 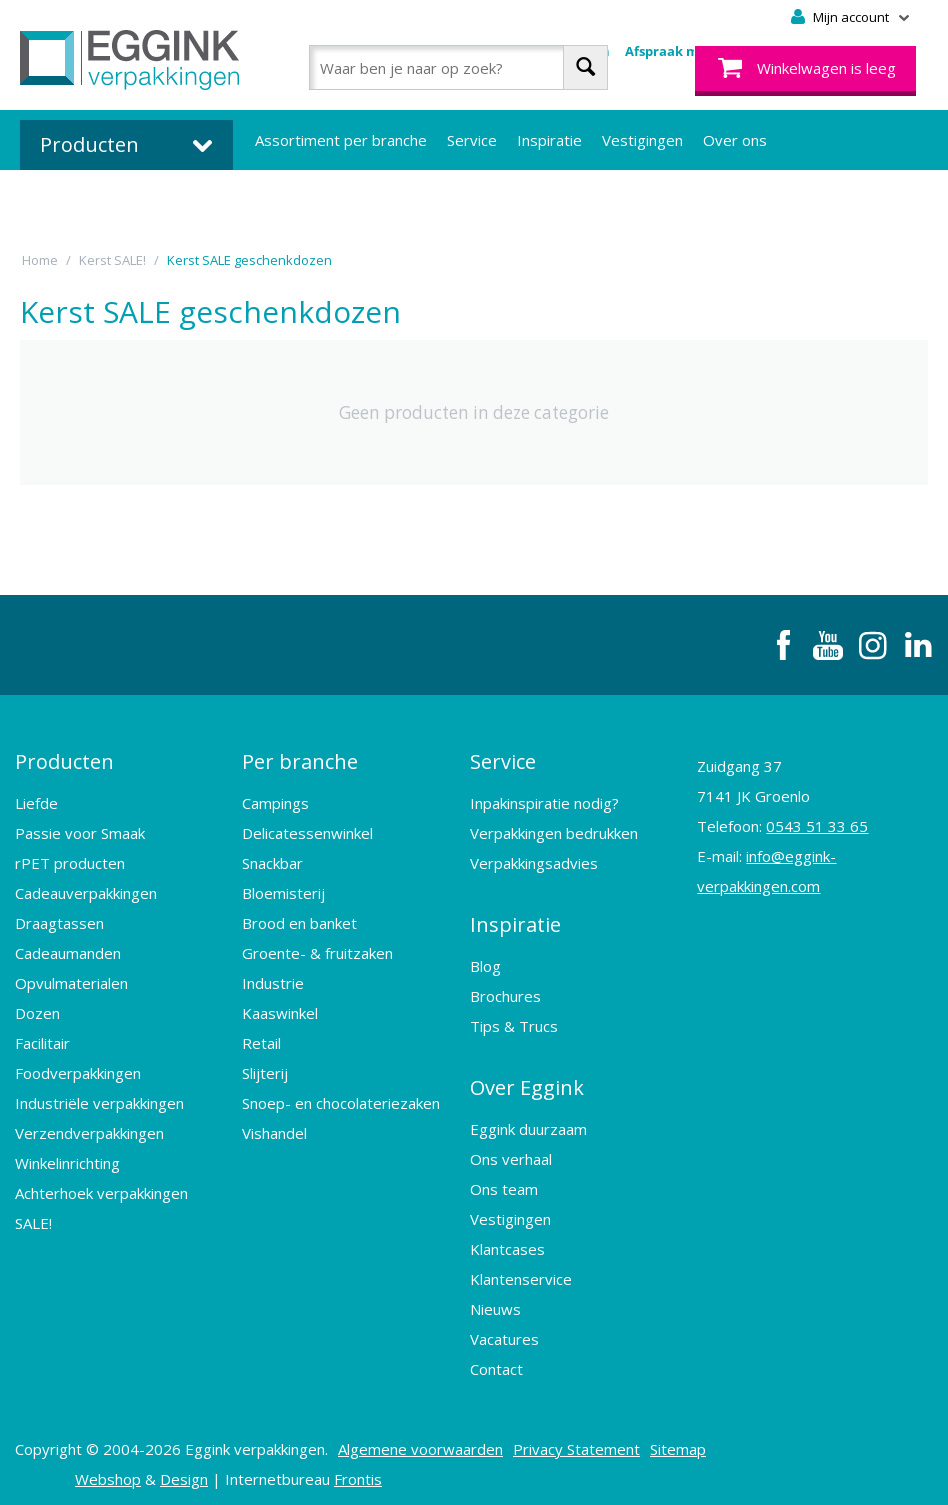 What do you see at coordinates (534, 860) in the screenshot?
I see `Verpakkingsadvies` at bounding box center [534, 860].